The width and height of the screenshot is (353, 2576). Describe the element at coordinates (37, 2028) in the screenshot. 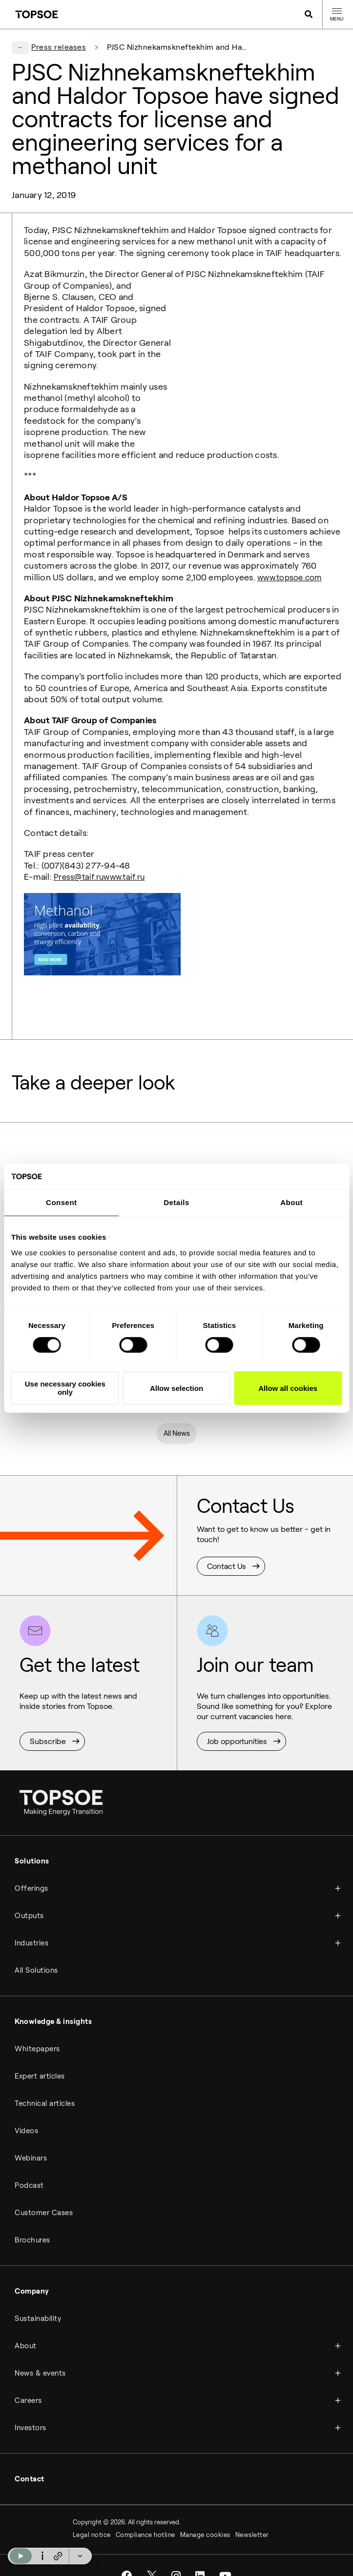

I see `Whitepapers [menuitem]` at that location.